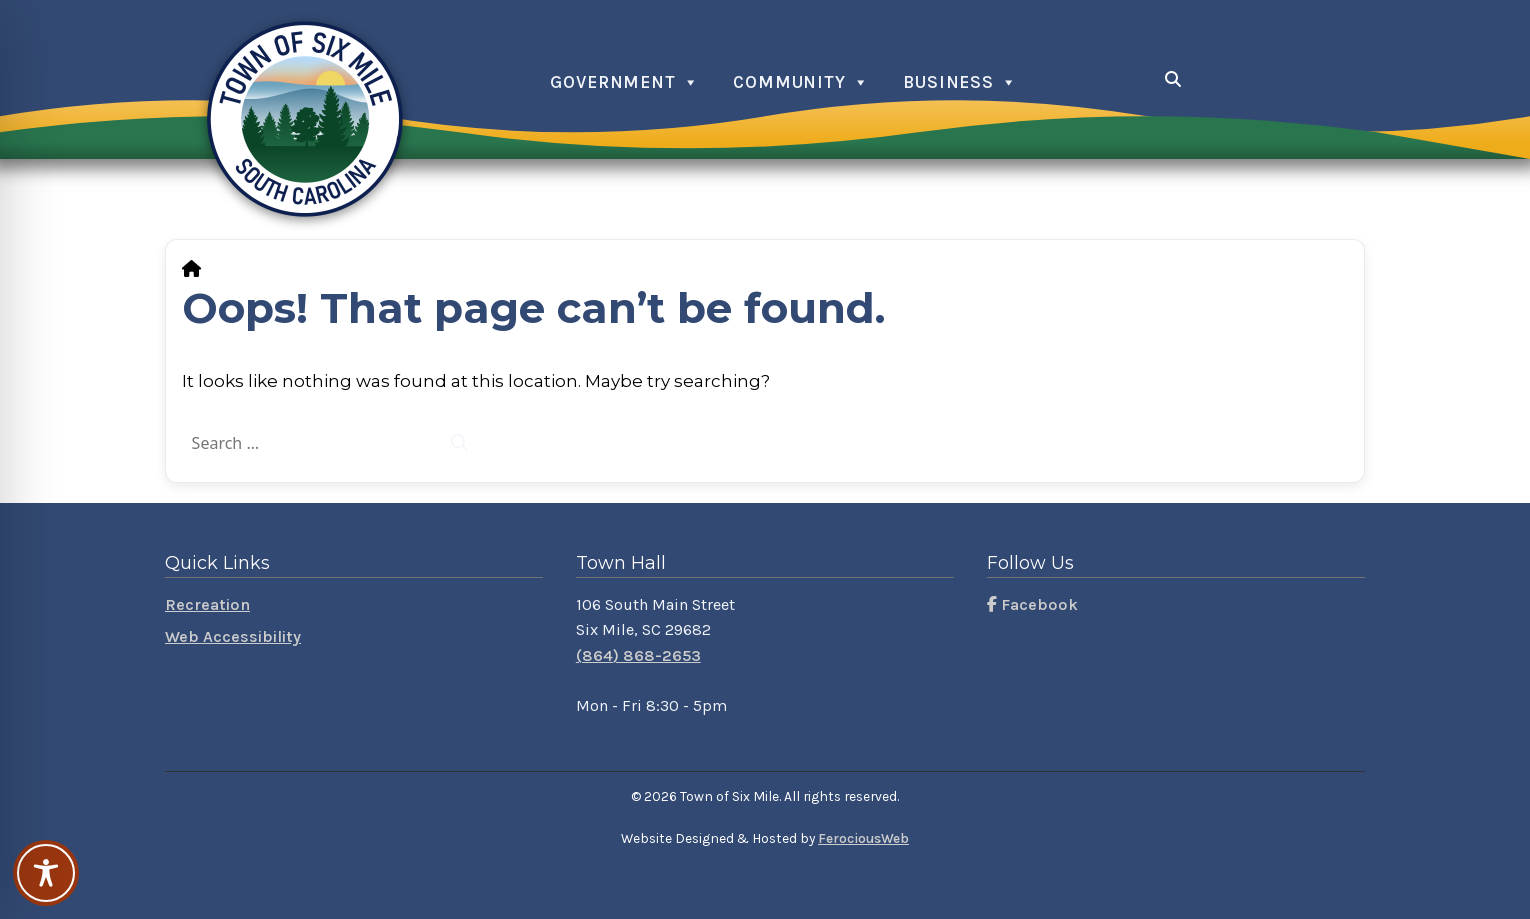 This screenshot has width=1530, height=919. I want to click on Facebook, so click(1032, 604).